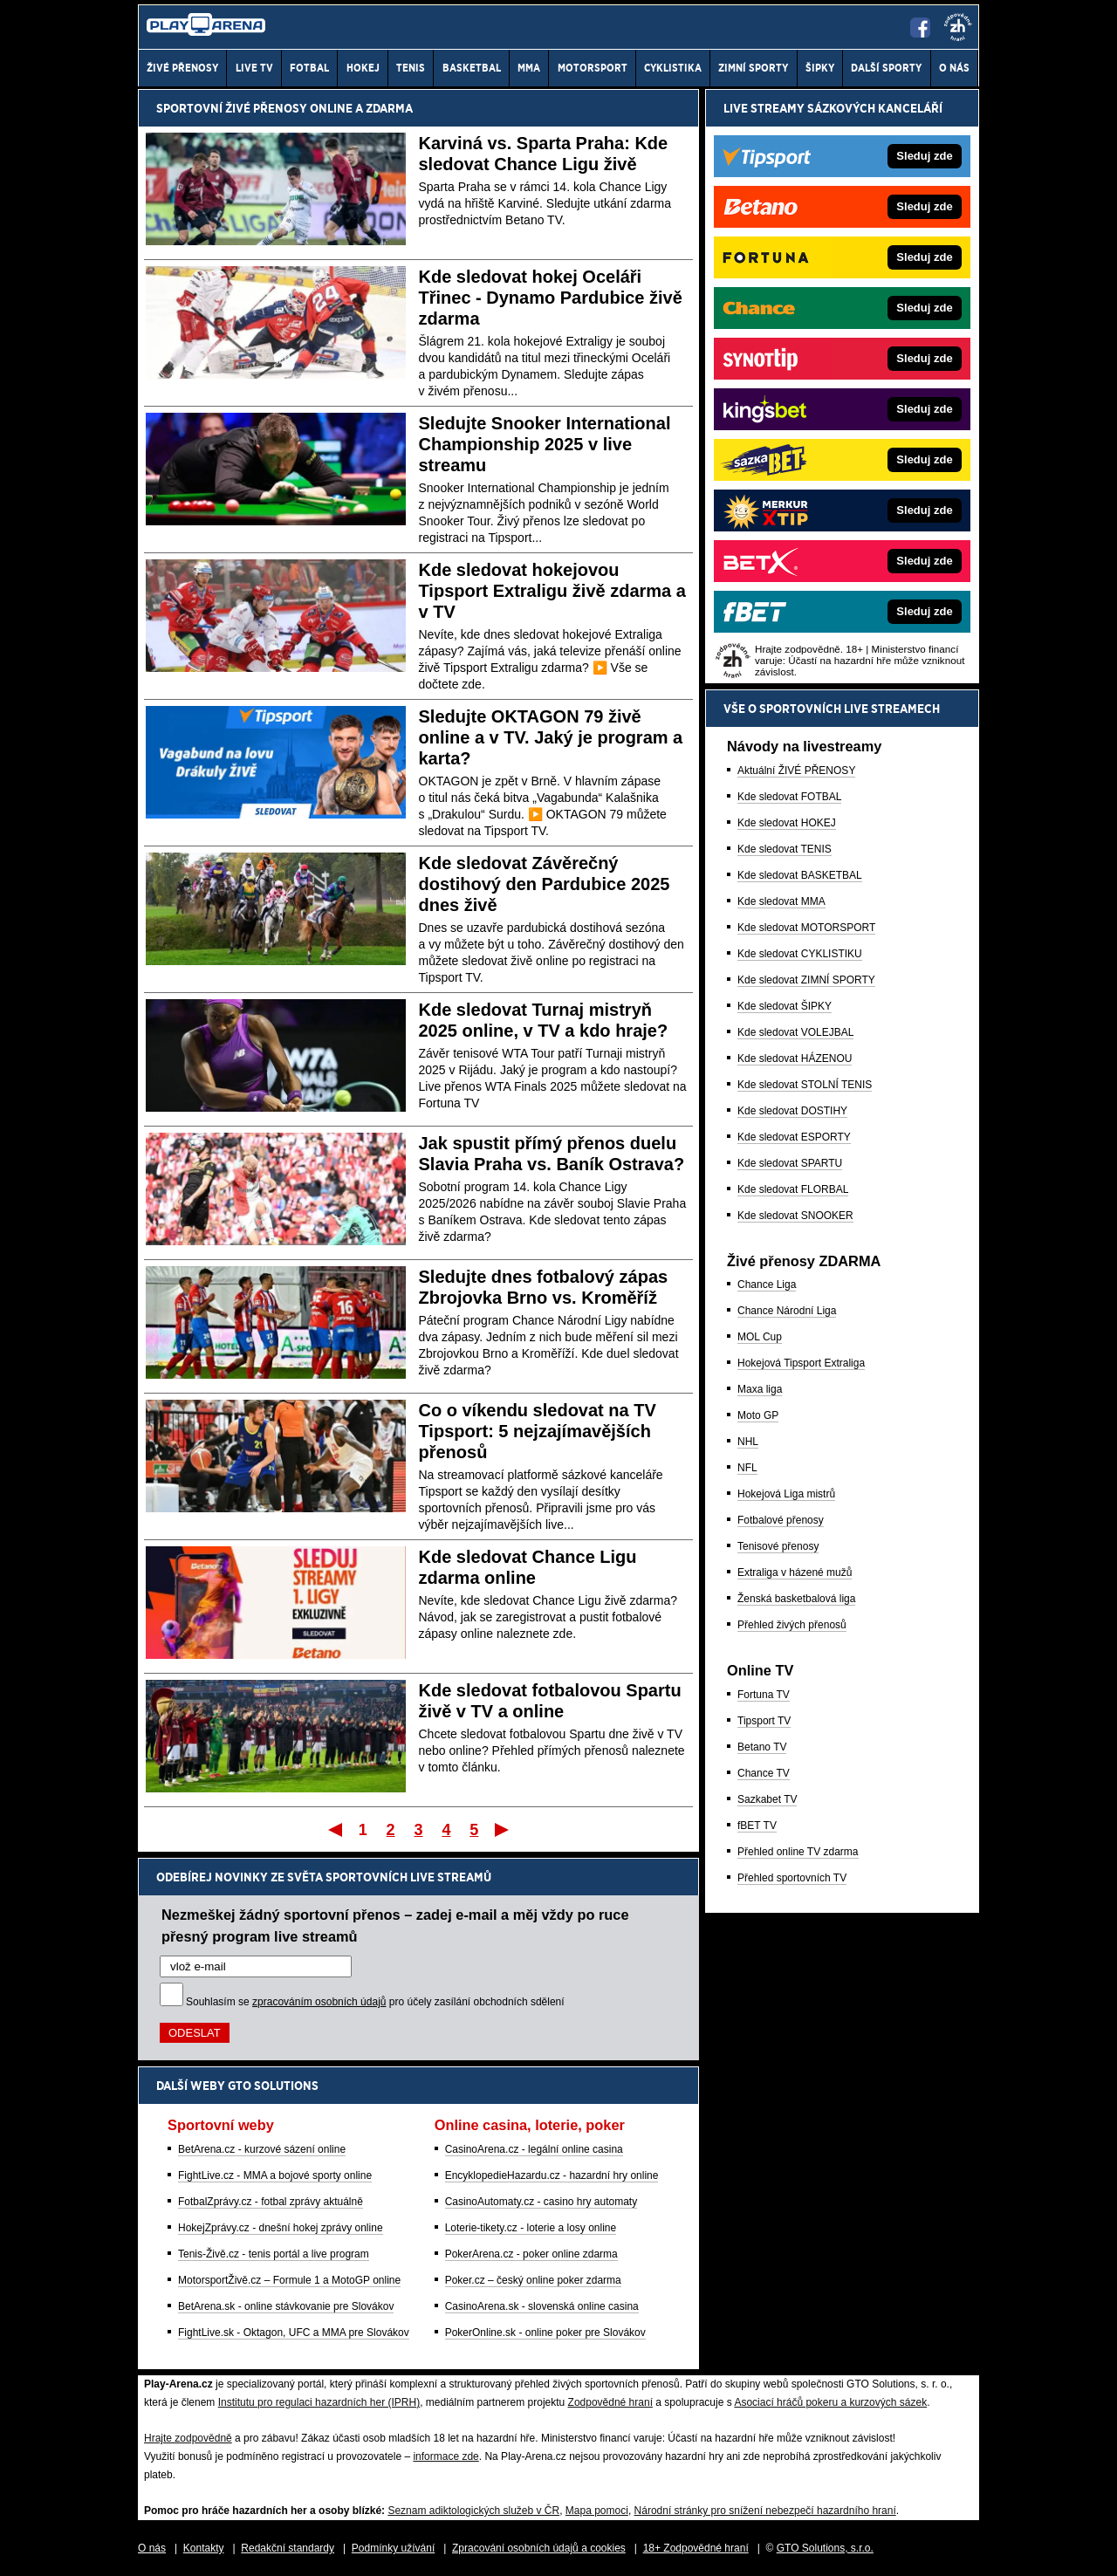 The image size is (1117, 2576). What do you see at coordinates (806, 927) in the screenshot?
I see `Kde sledovat MOTORSPORT` at bounding box center [806, 927].